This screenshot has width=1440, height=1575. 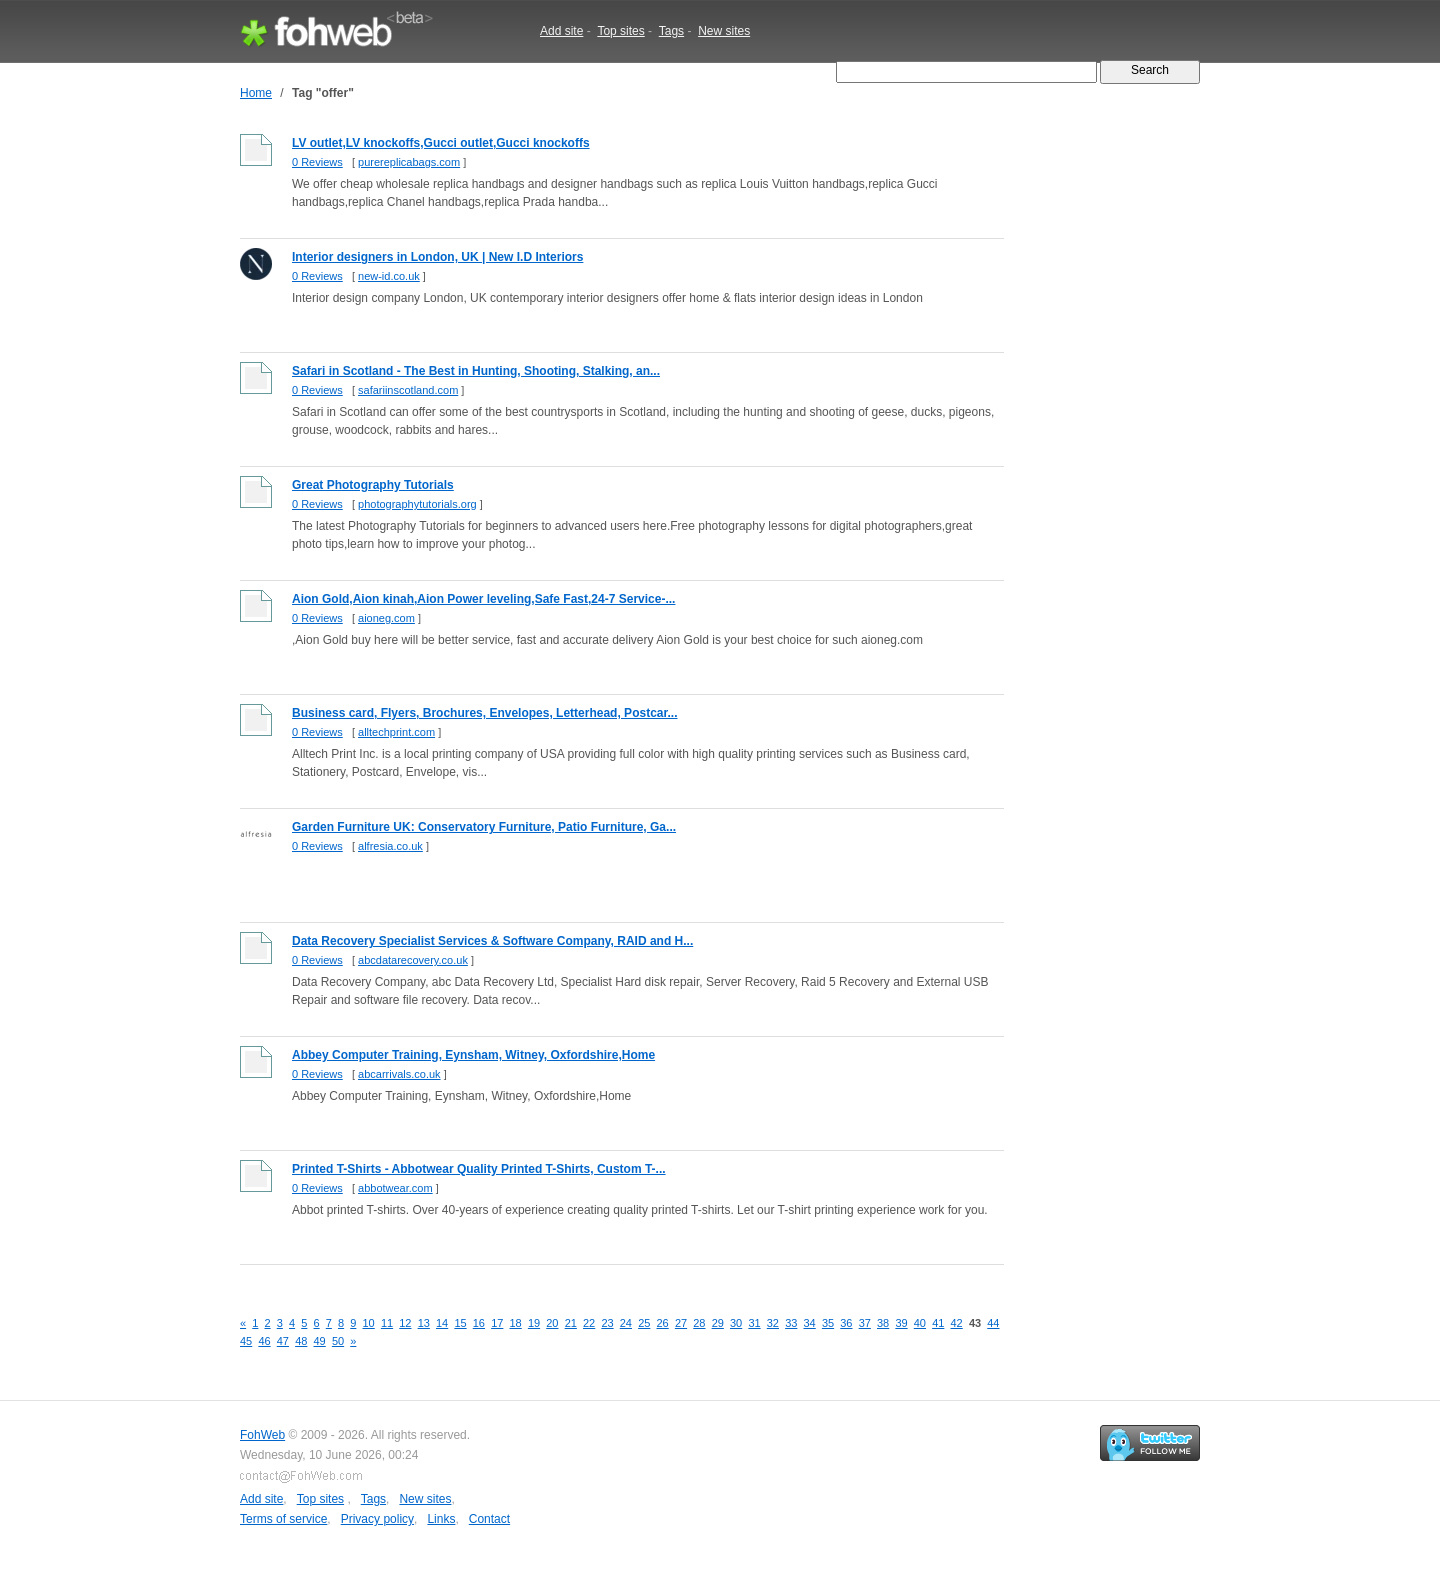 What do you see at coordinates (476, 371) in the screenshot?
I see `Safari in Scotland - The Best in Hunting, Shooting, Stalking, an...` at bounding box center [476, 371].